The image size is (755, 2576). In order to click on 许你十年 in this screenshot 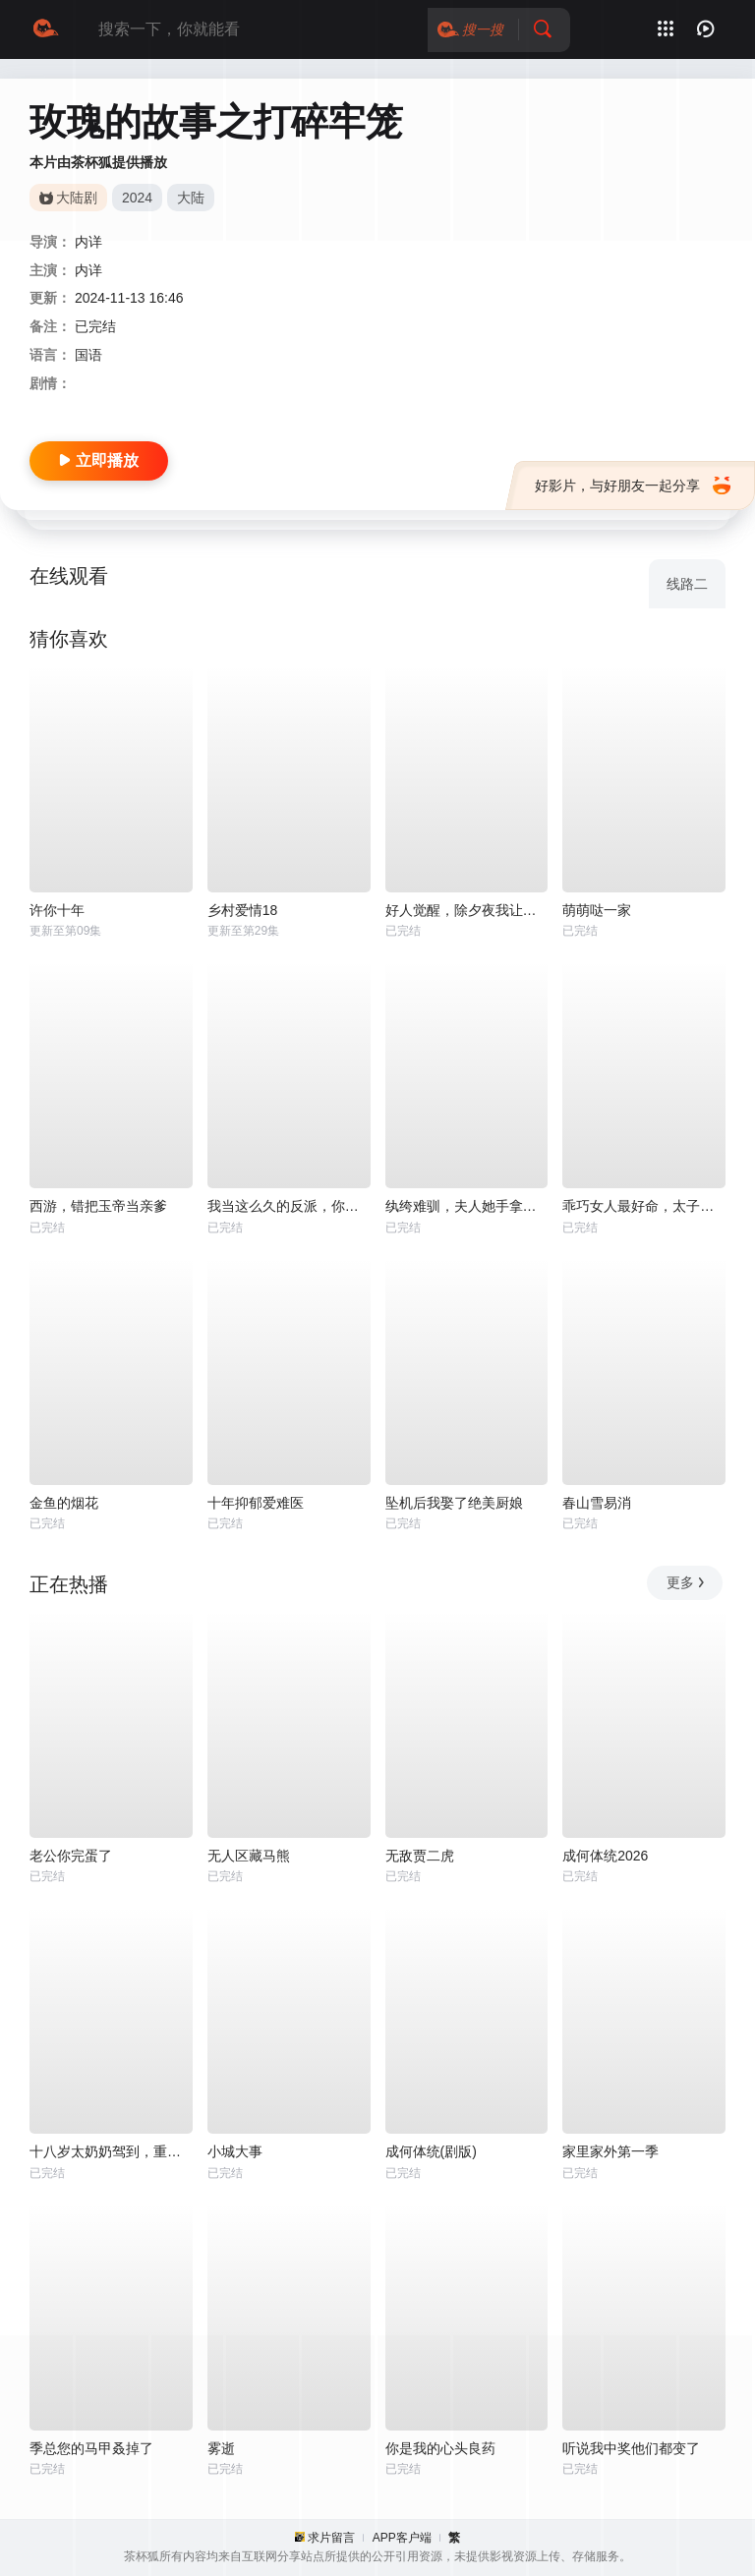, I will do `click(57, 910)`.